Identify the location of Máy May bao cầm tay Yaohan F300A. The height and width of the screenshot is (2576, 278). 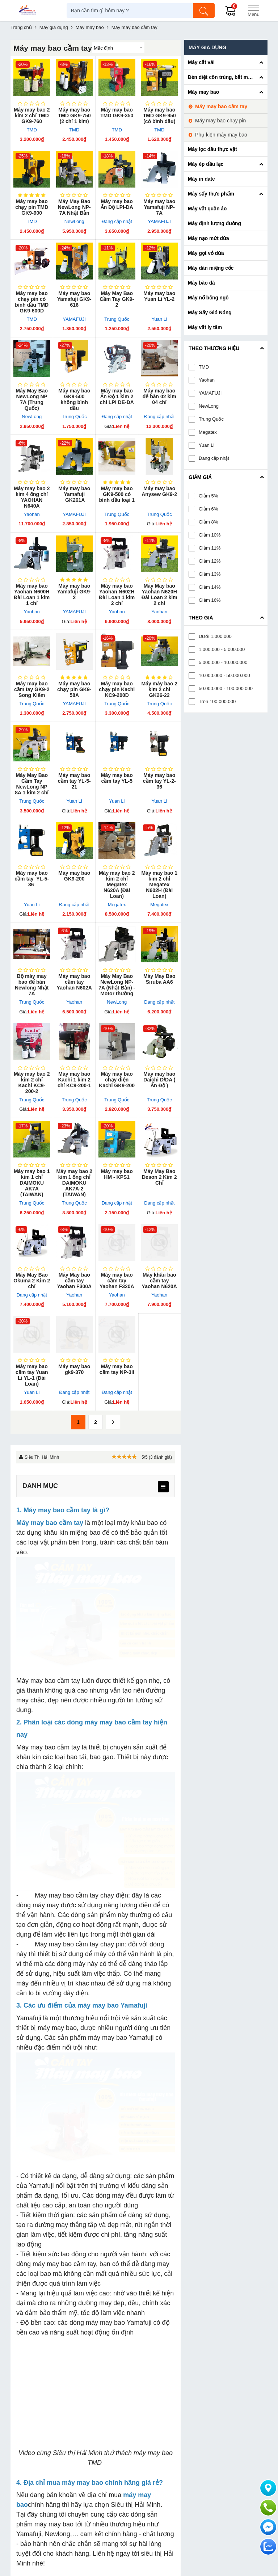
(74, 1280).